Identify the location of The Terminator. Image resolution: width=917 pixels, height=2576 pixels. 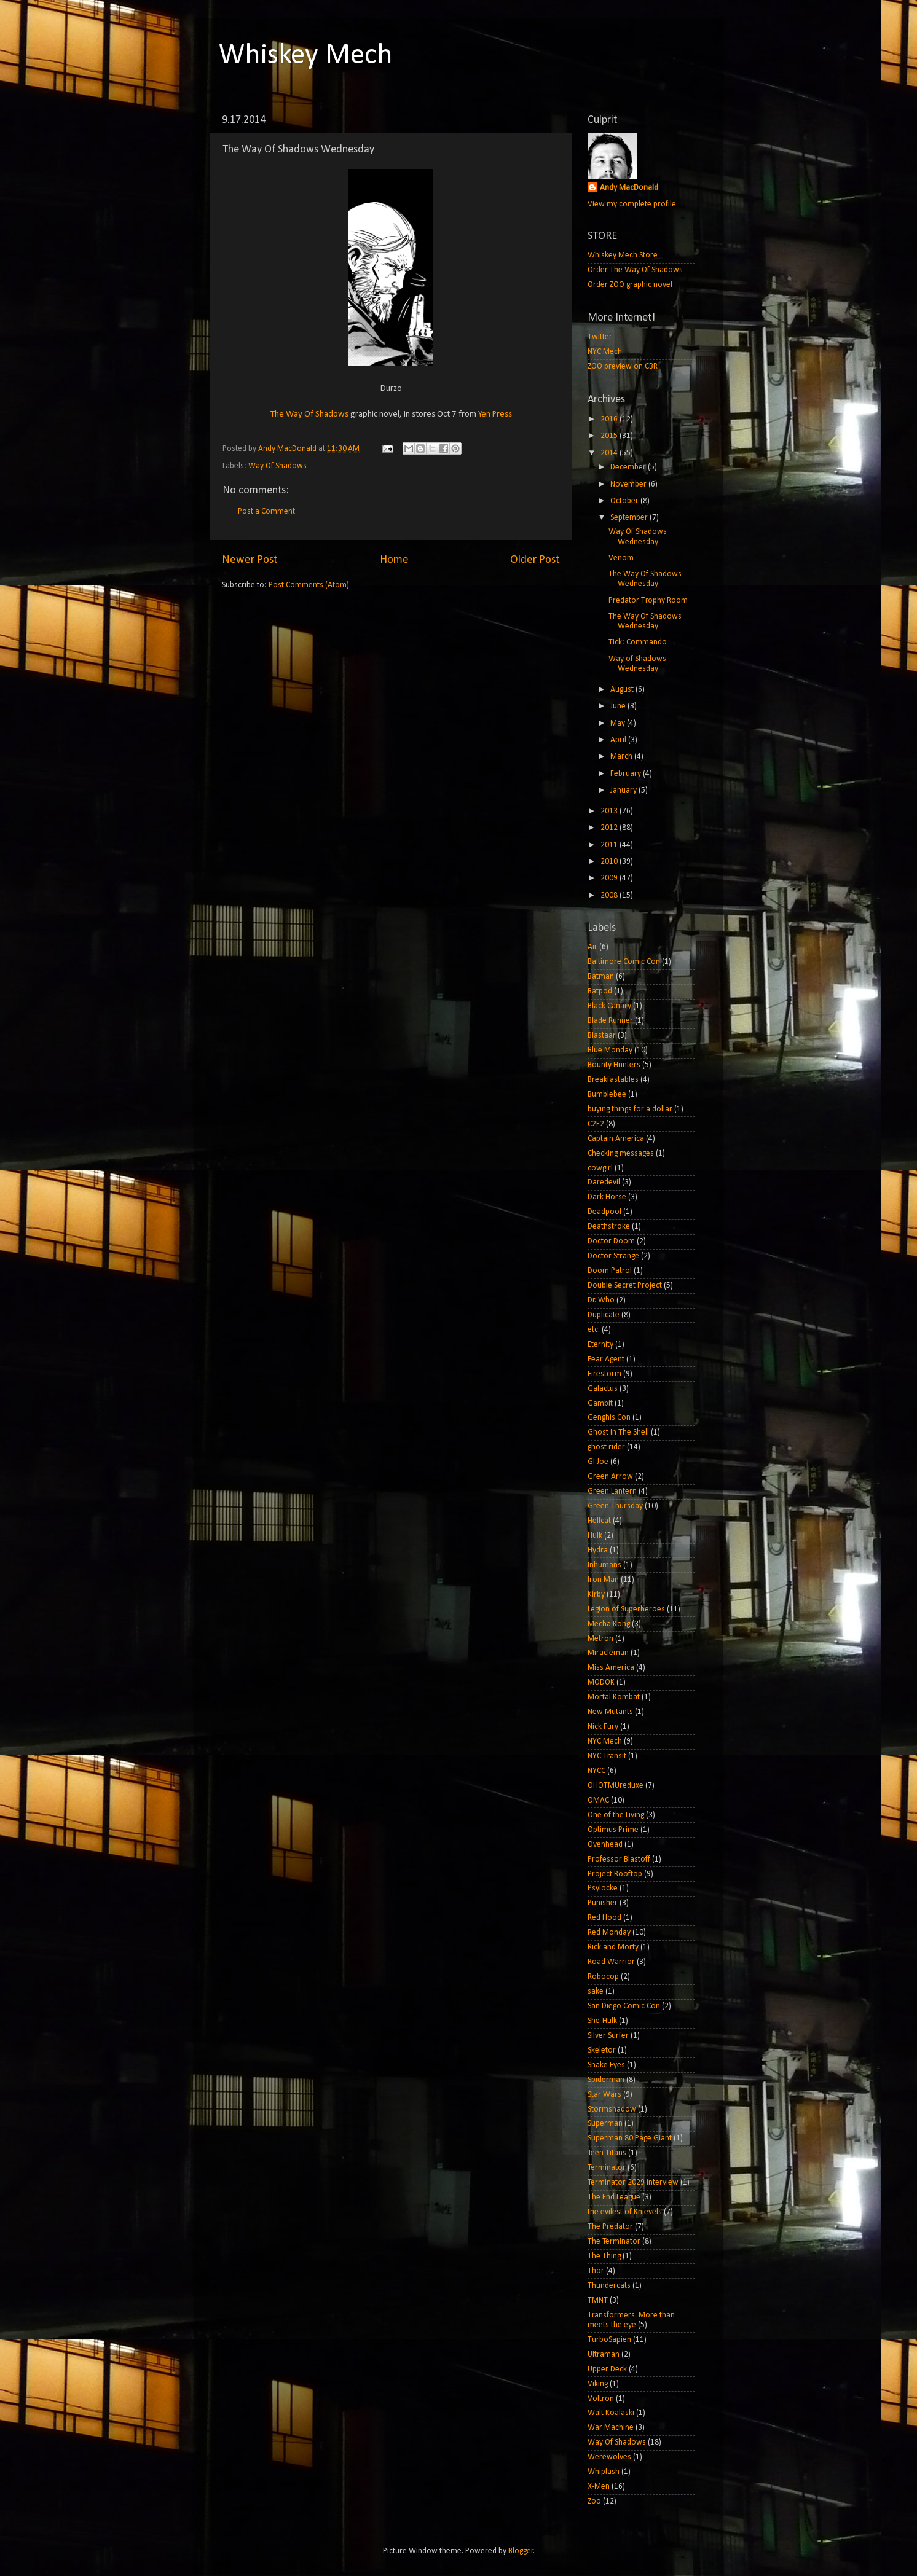
(614, 2241).